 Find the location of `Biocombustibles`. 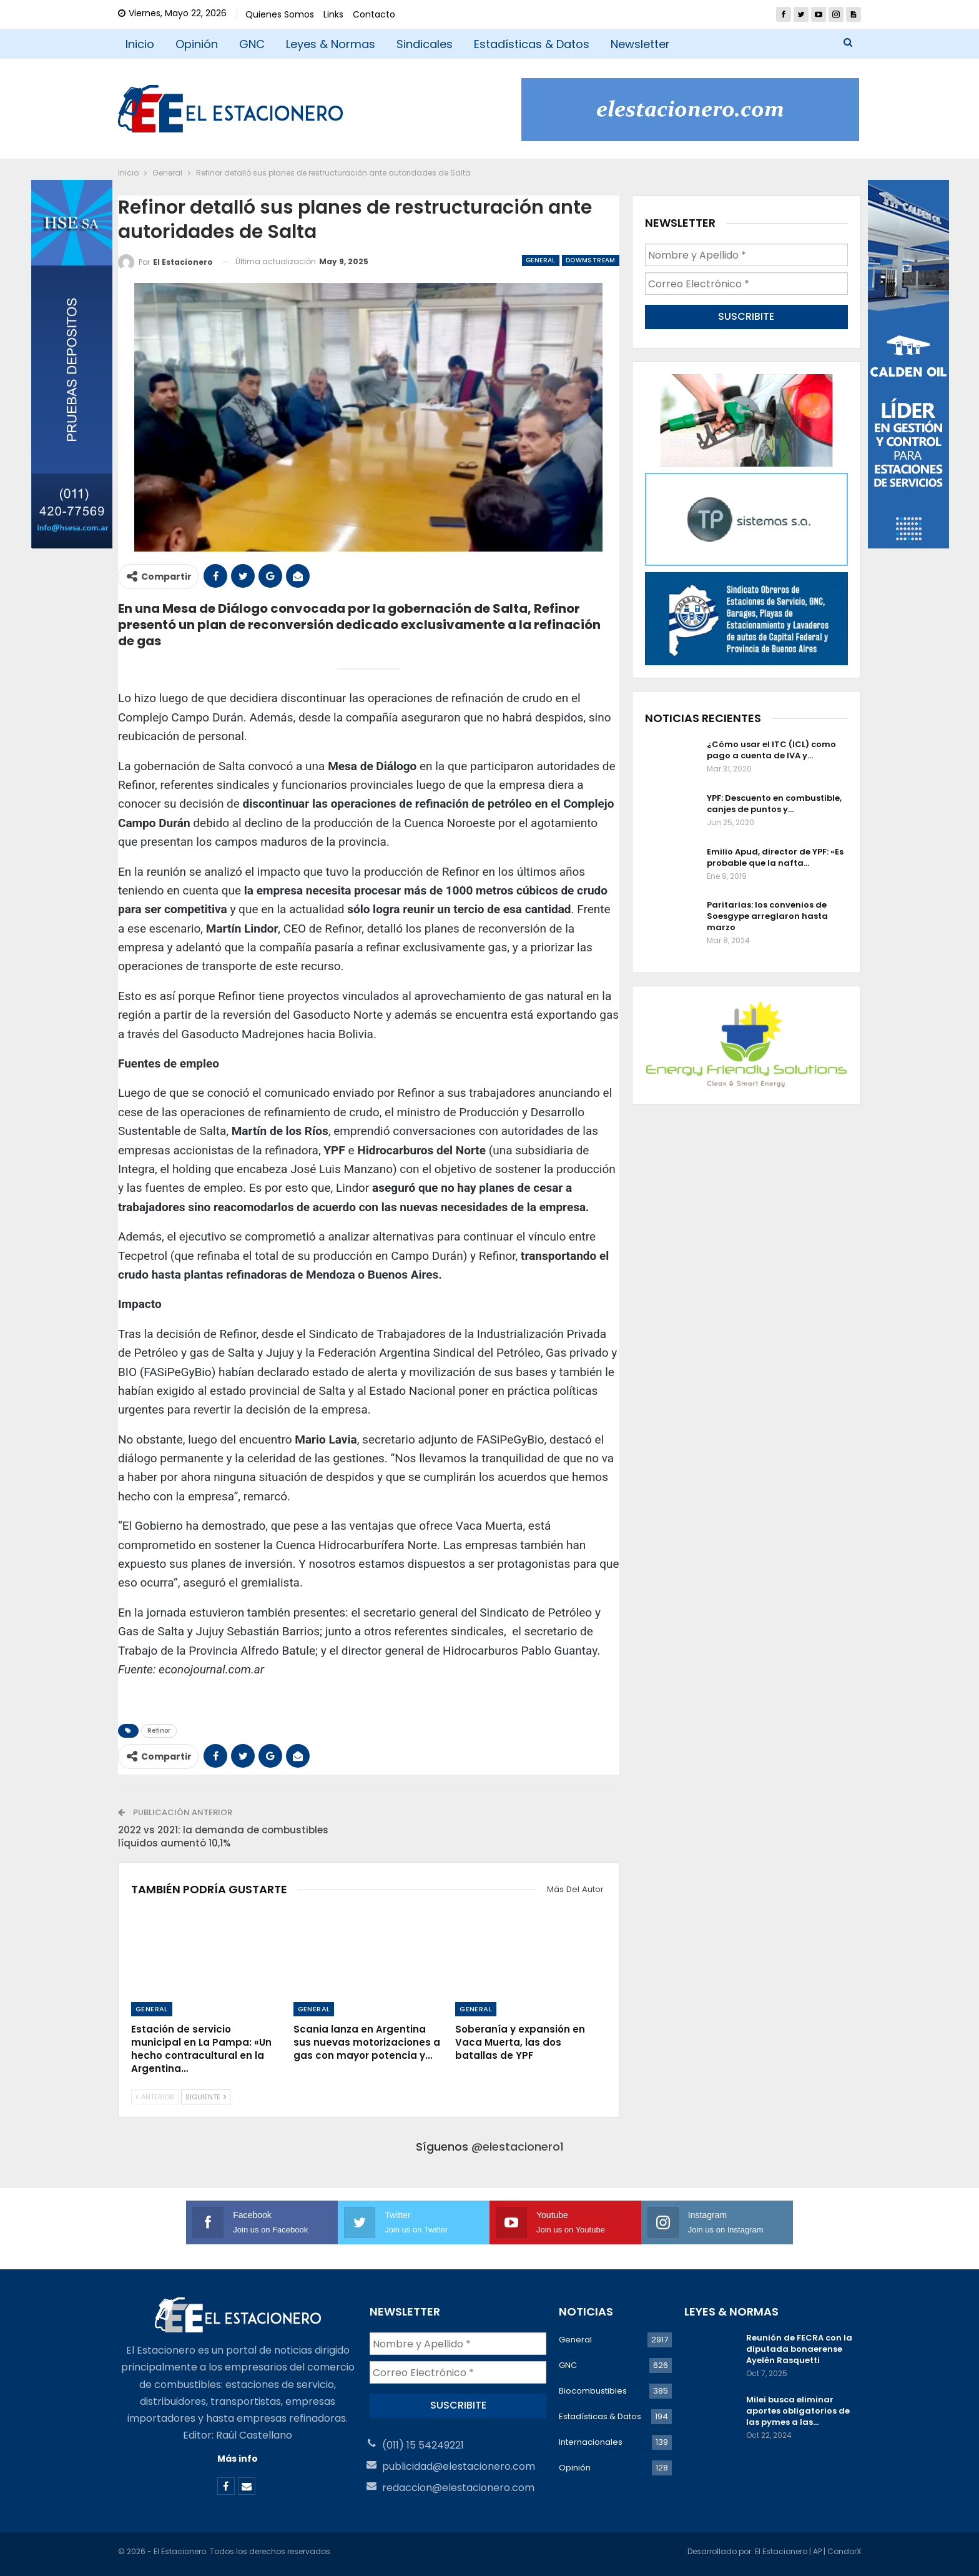

Biocombustibles is located at coordinates (593, 2391).